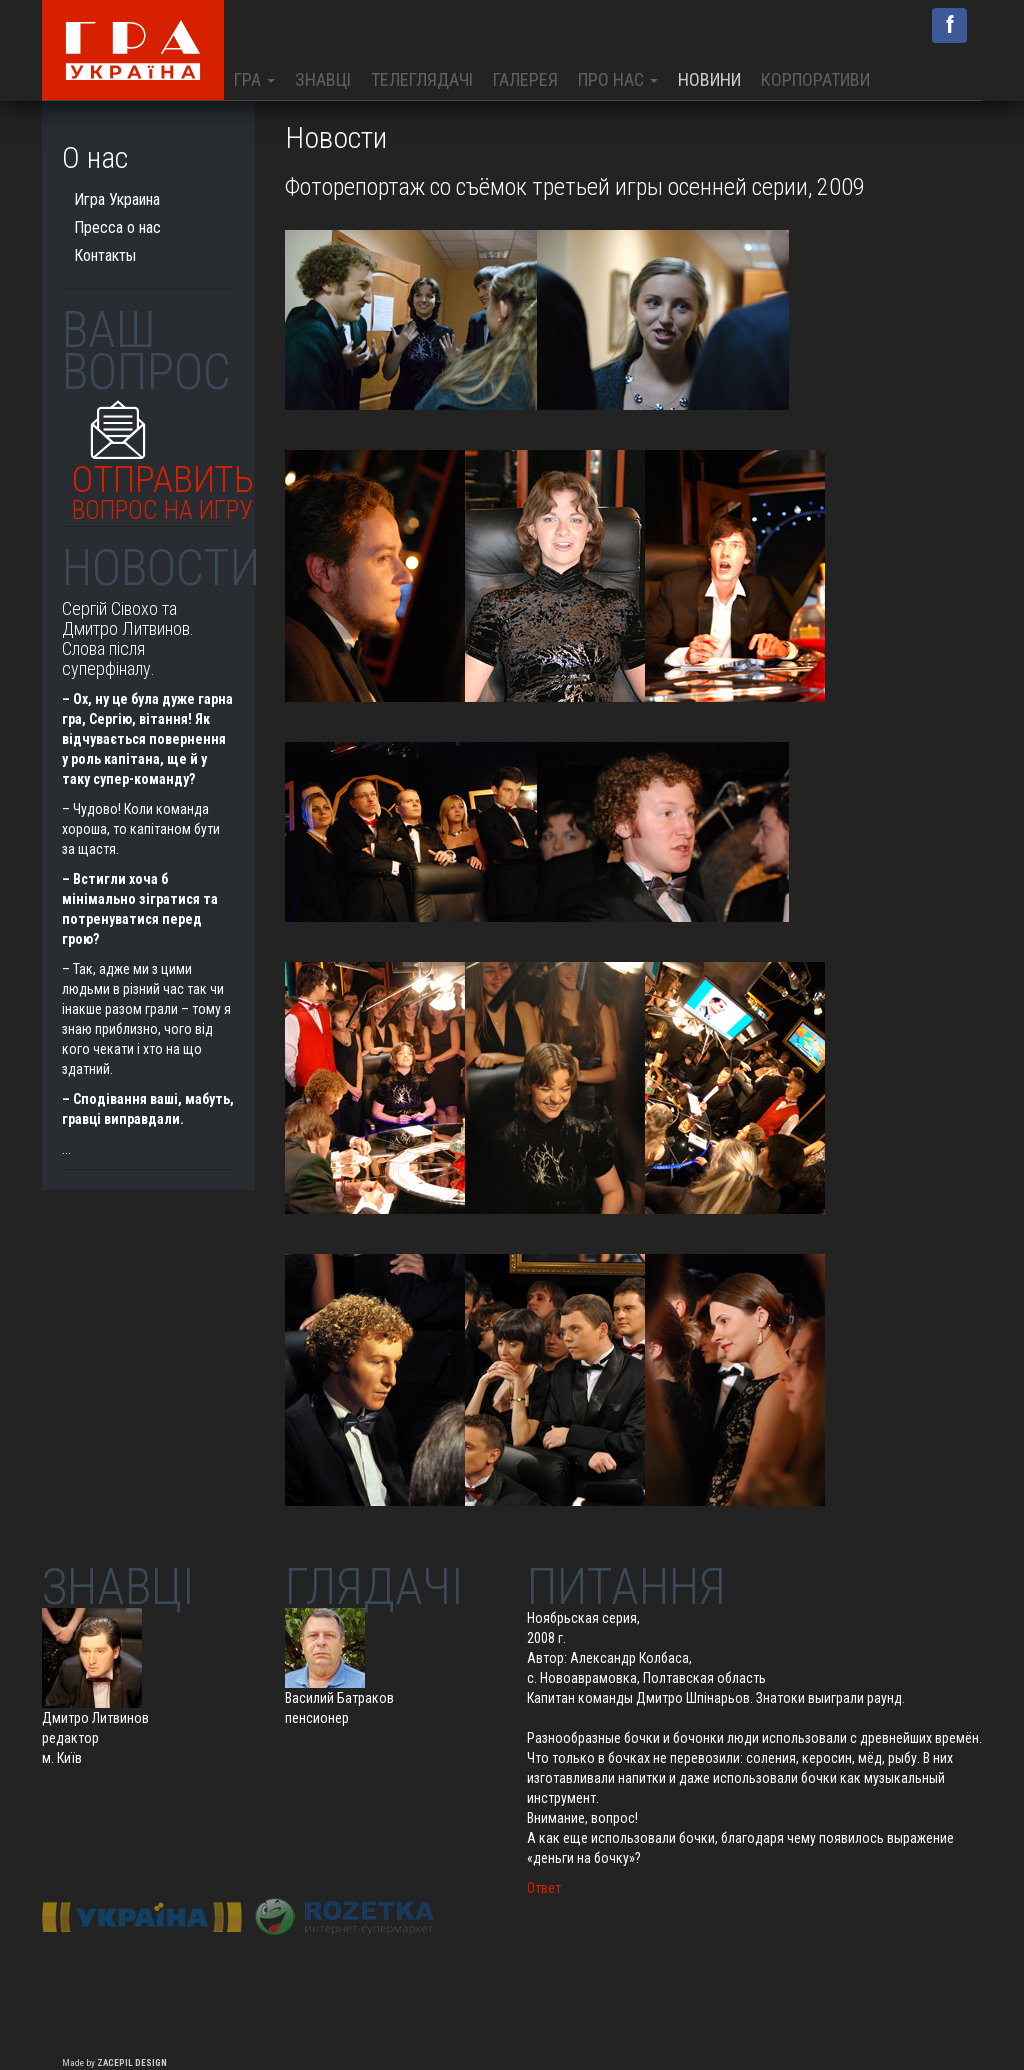 The height and width of the screenshot is (2070, 1024). I want to click on Телеглядачі, so click(422, 79).